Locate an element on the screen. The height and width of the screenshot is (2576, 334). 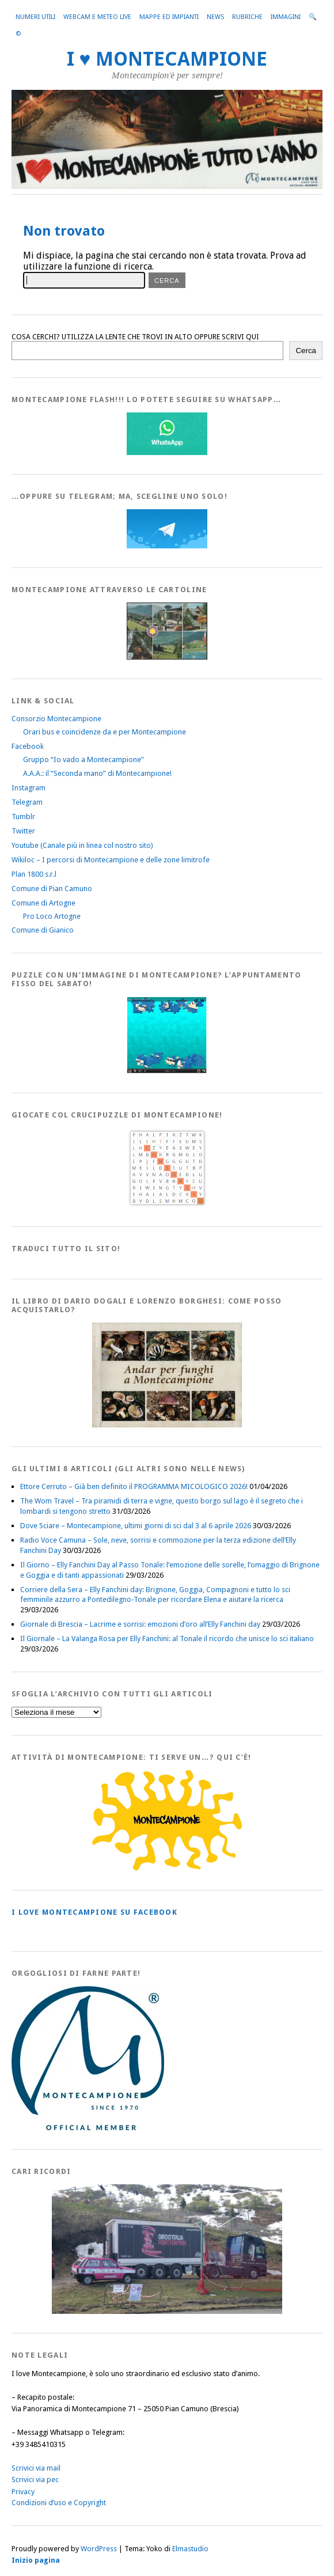
Tumblr is located at coordinates (23, 816).